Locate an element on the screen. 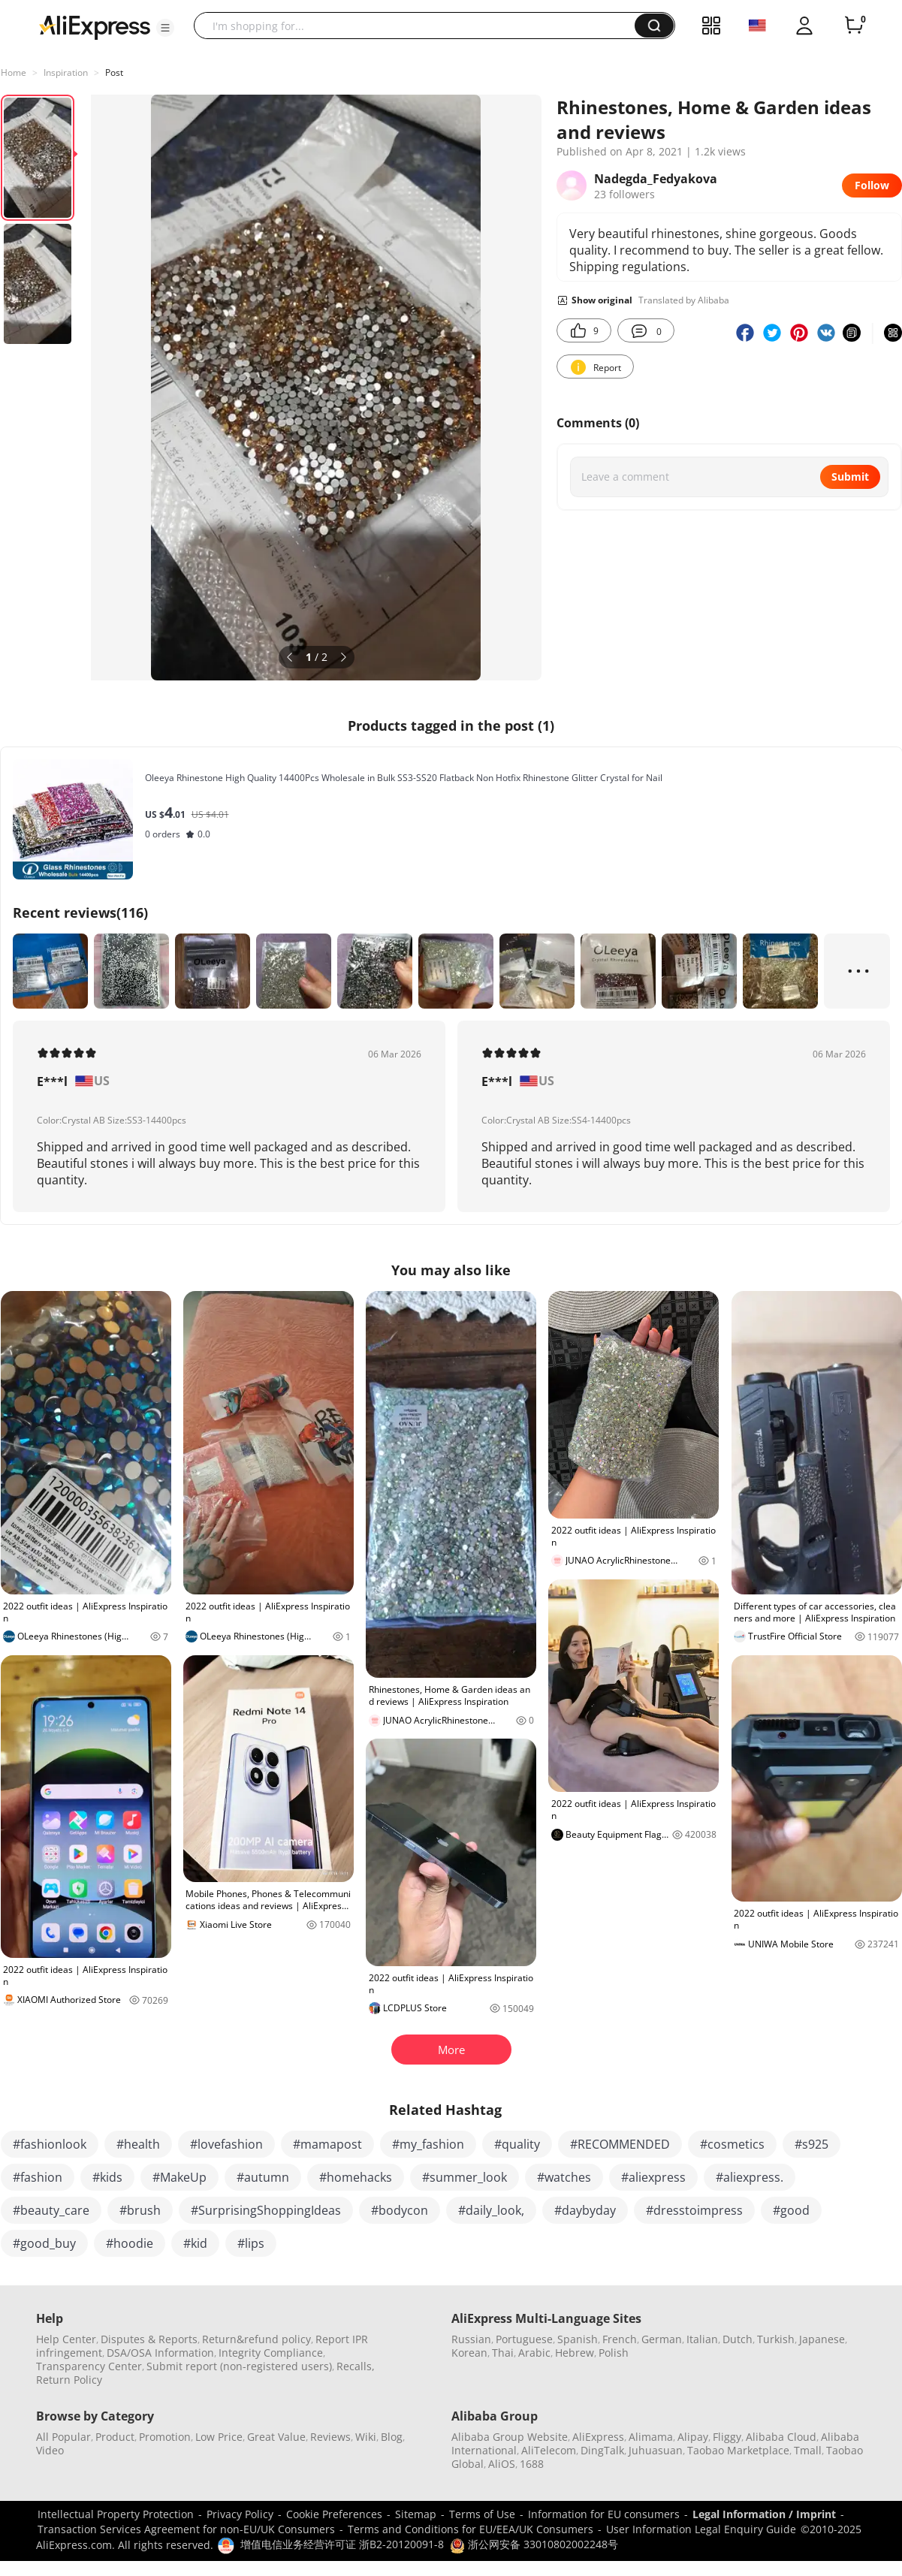 This screenshot has height=2576, width=902. #mamapost is located at coordinates (327, 2144).